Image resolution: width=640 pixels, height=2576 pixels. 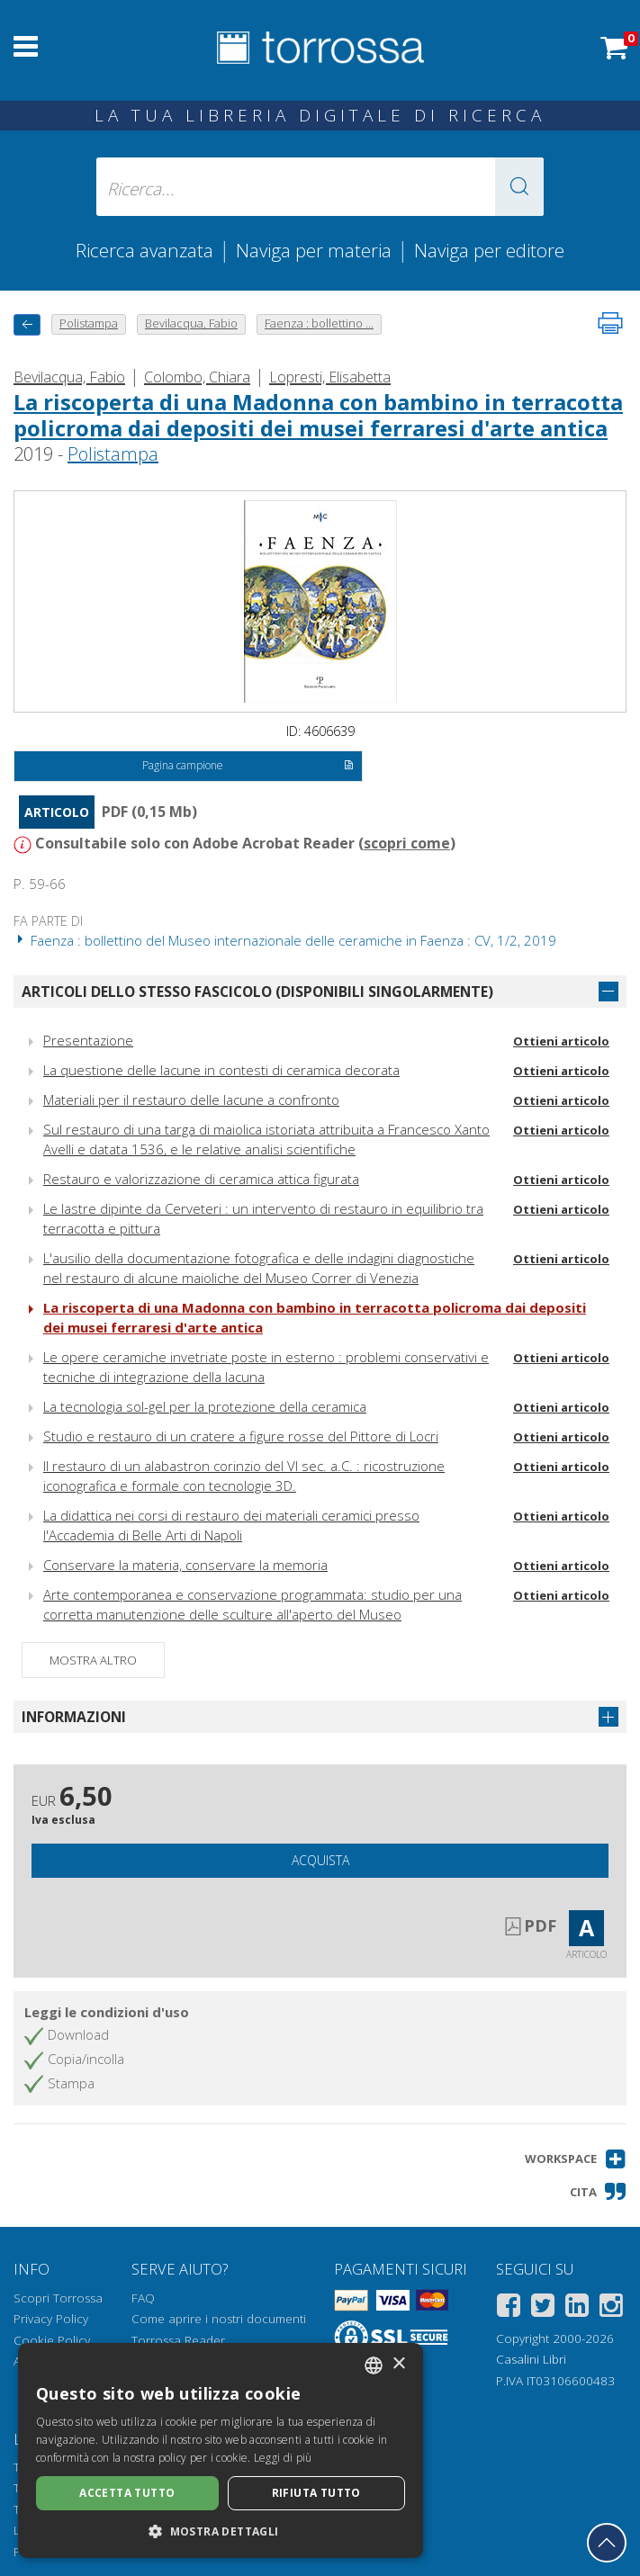 I want to click on Materiali per il restauro delle lacune a confronto, so click(x=191, y=1099).